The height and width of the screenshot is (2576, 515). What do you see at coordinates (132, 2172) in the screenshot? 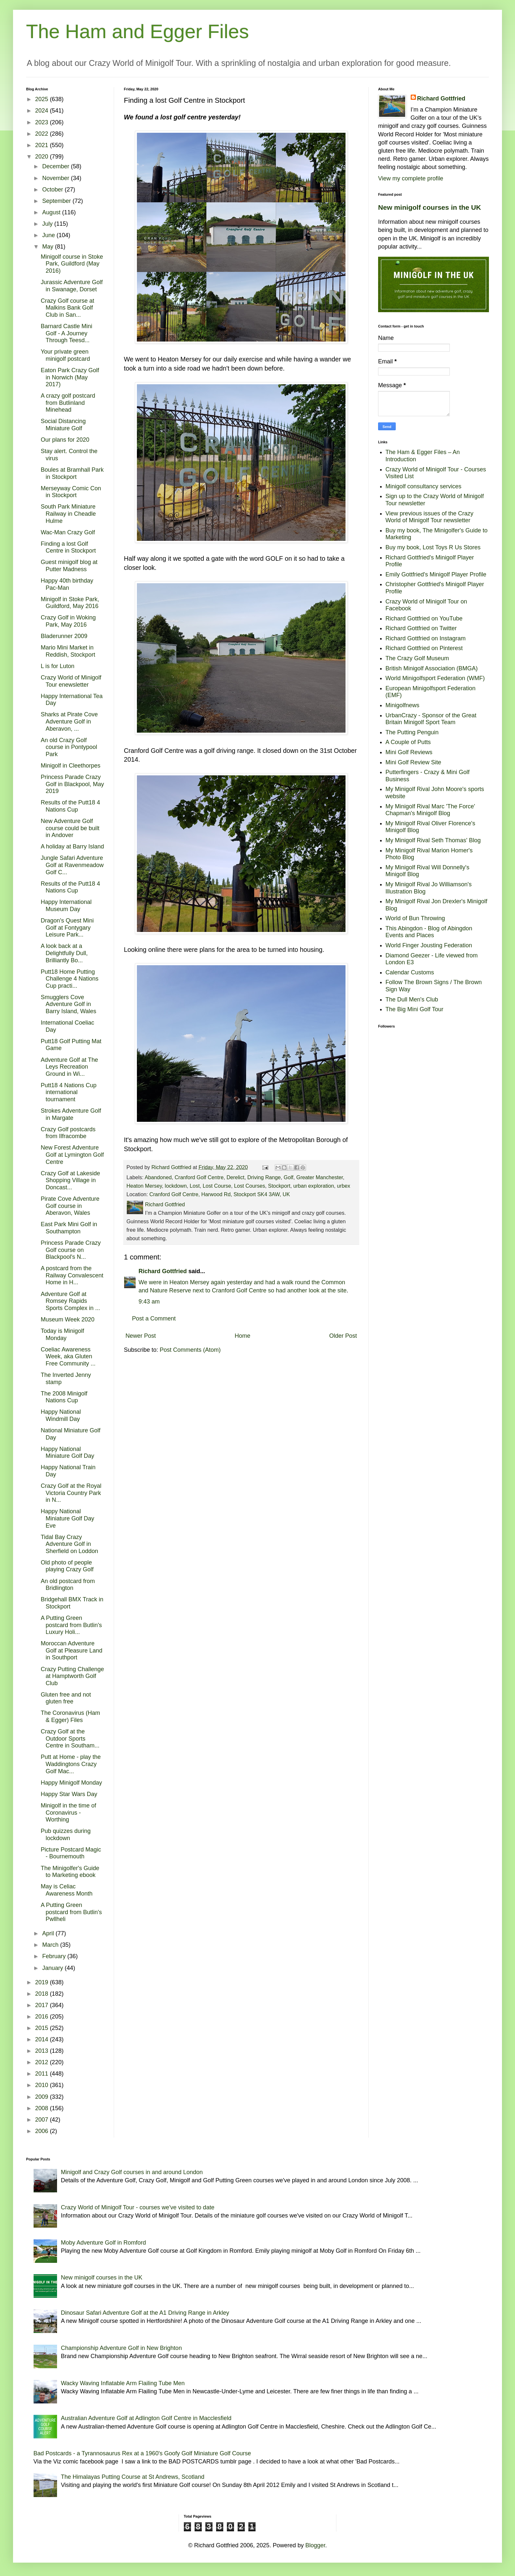
I see `Minigolf and Crazy Golf courses in and around London` at bounding box center [132, 2172].